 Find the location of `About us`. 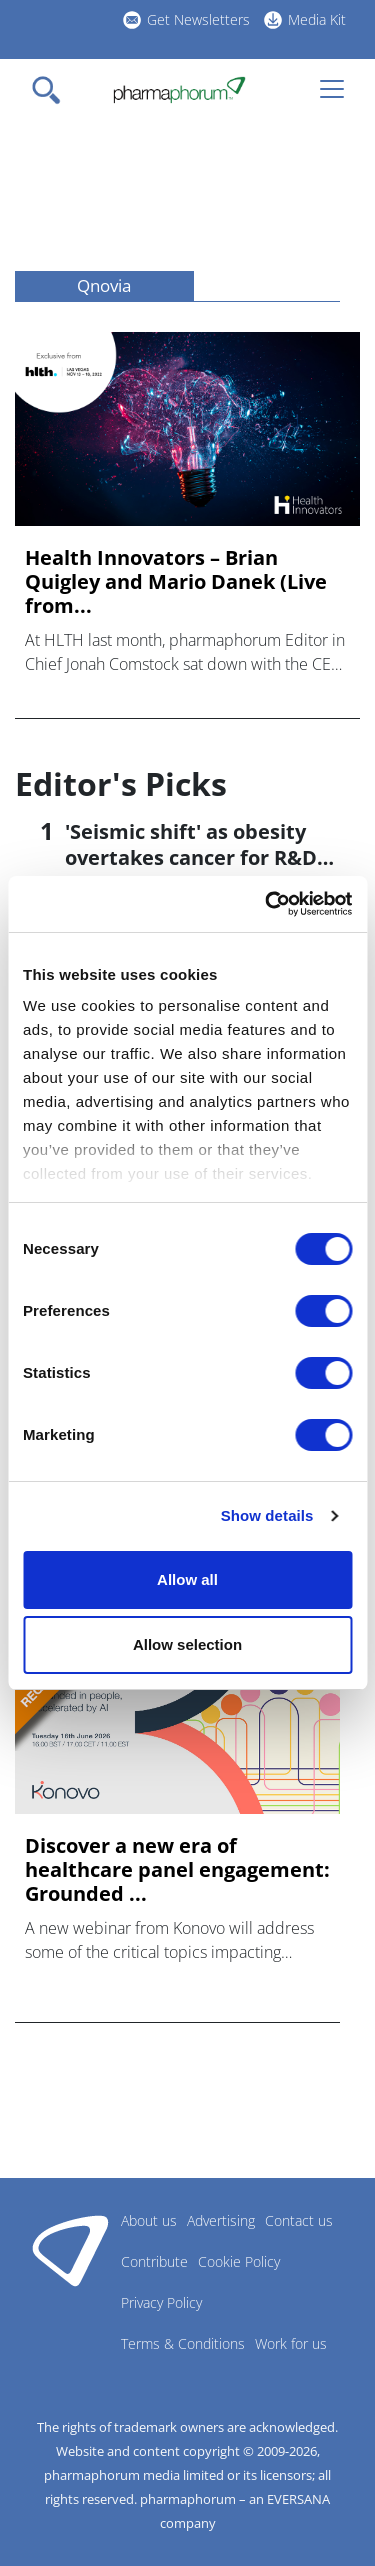

About us is located at coordinates (149, 2220).